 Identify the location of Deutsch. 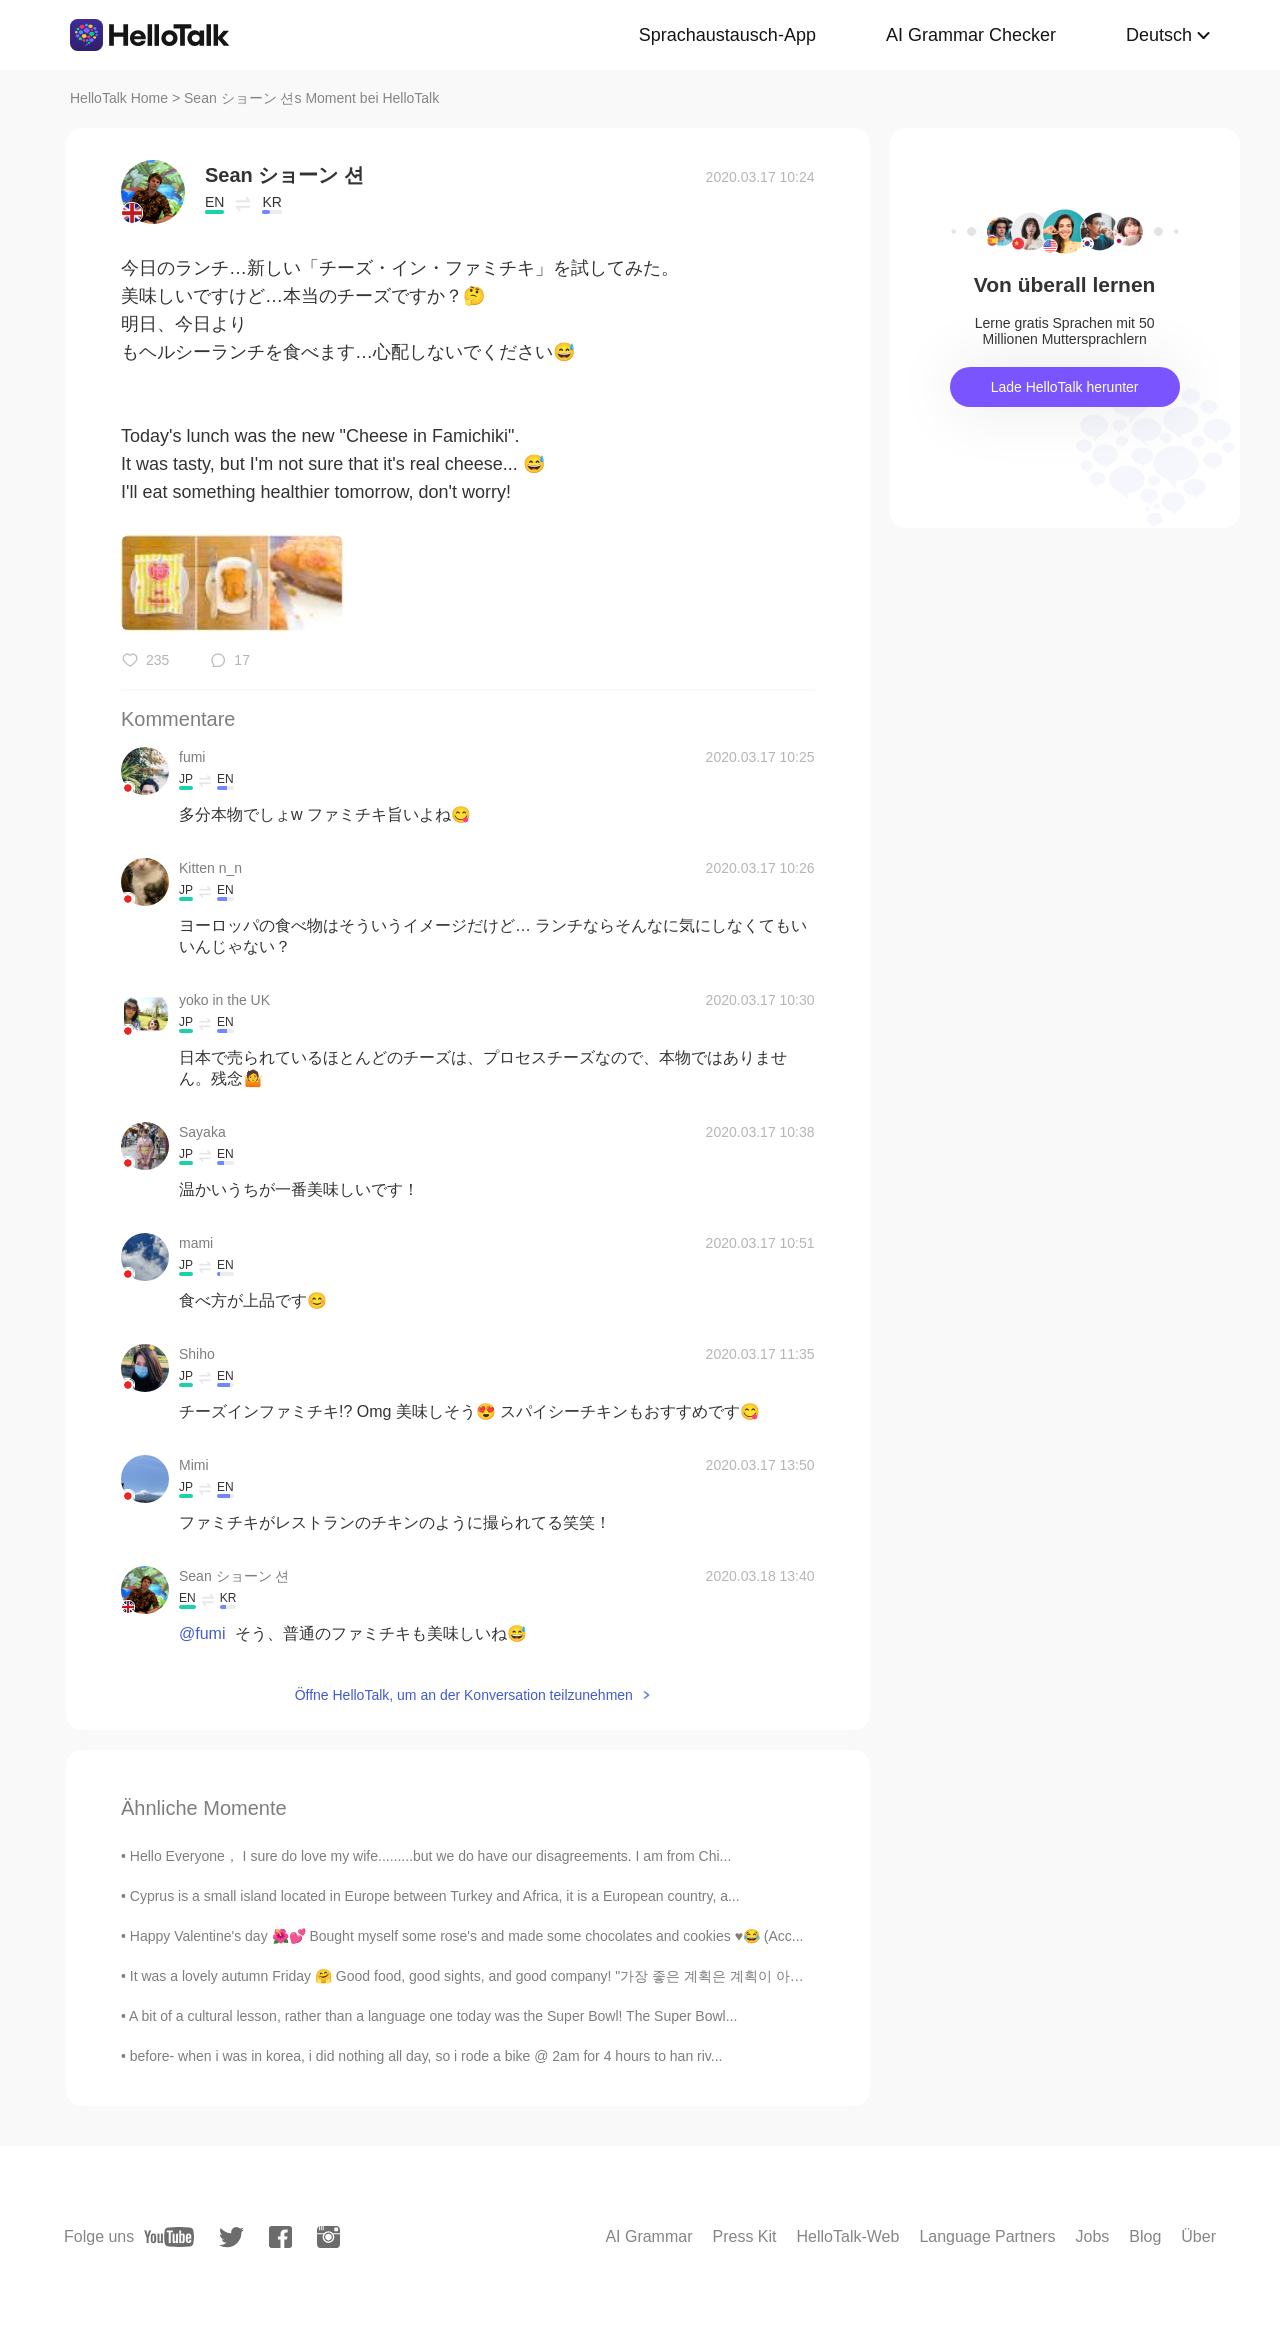
(1159, 35).